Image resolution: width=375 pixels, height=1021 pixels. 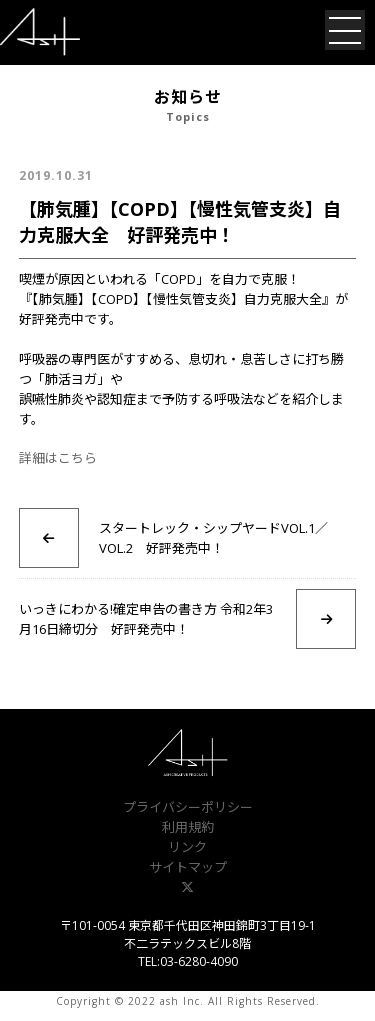 I want to click on 詳細はこちら, so click(x=58, y=458).